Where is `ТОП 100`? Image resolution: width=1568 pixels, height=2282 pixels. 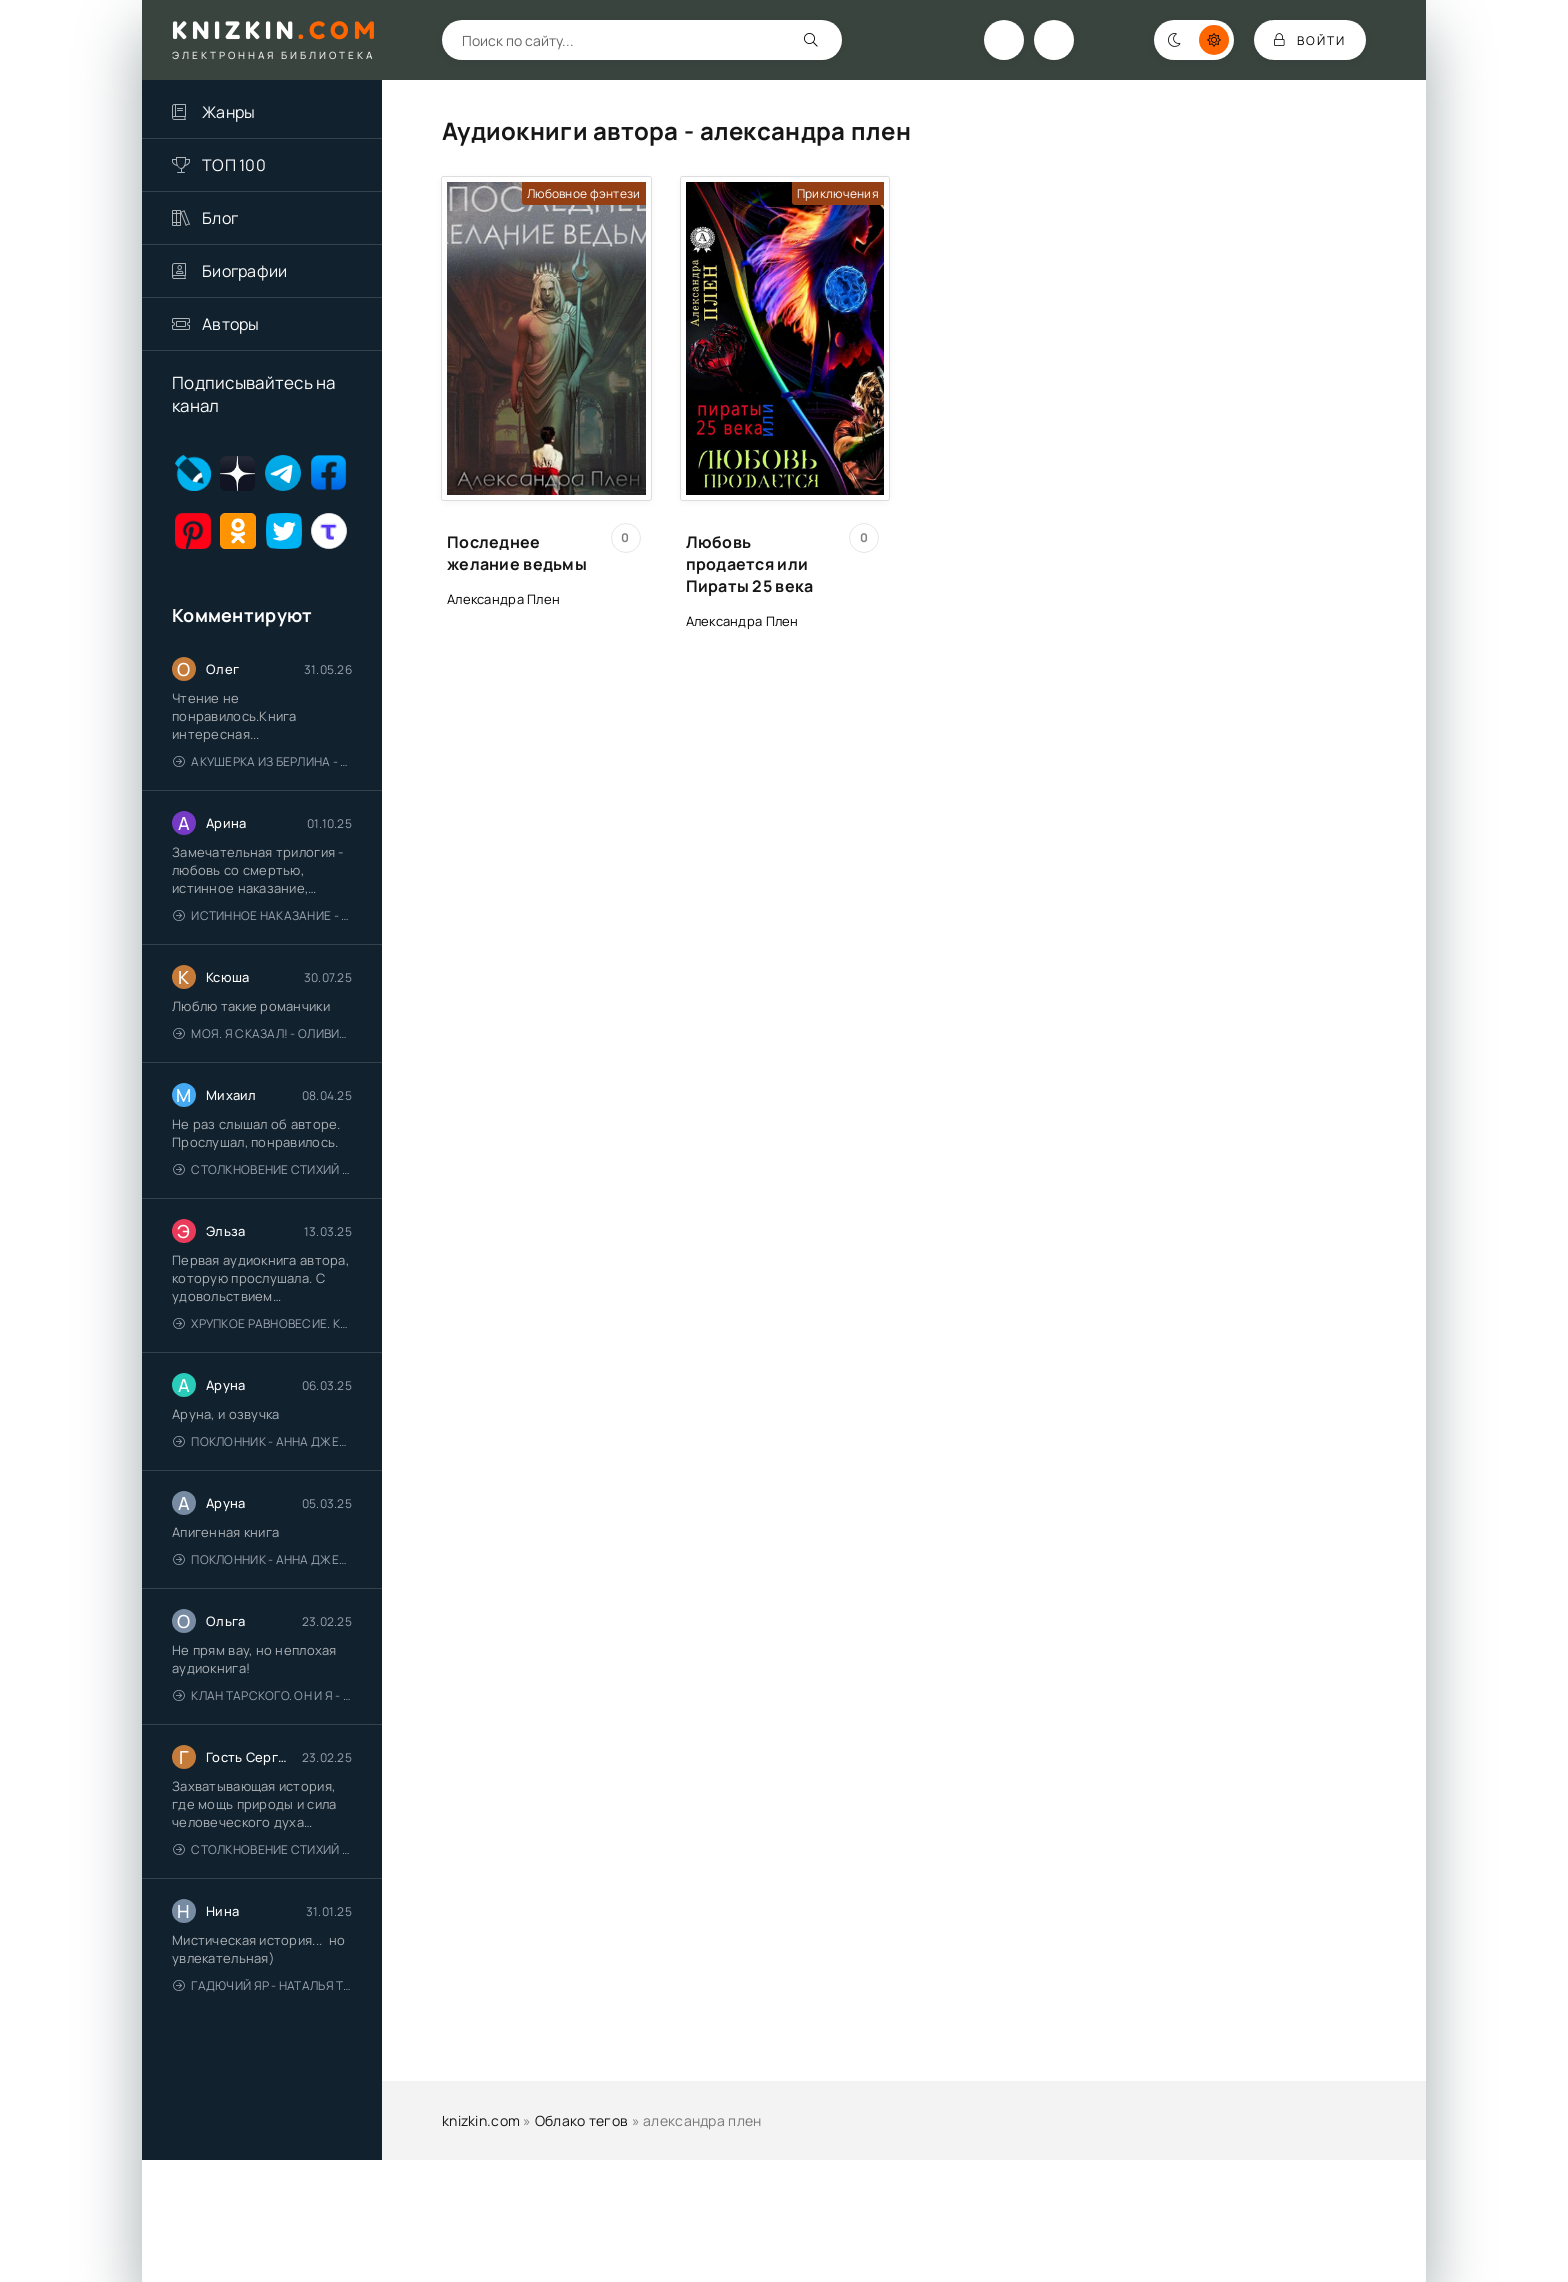 ТОП 100 is located at coordinates (234, 165).